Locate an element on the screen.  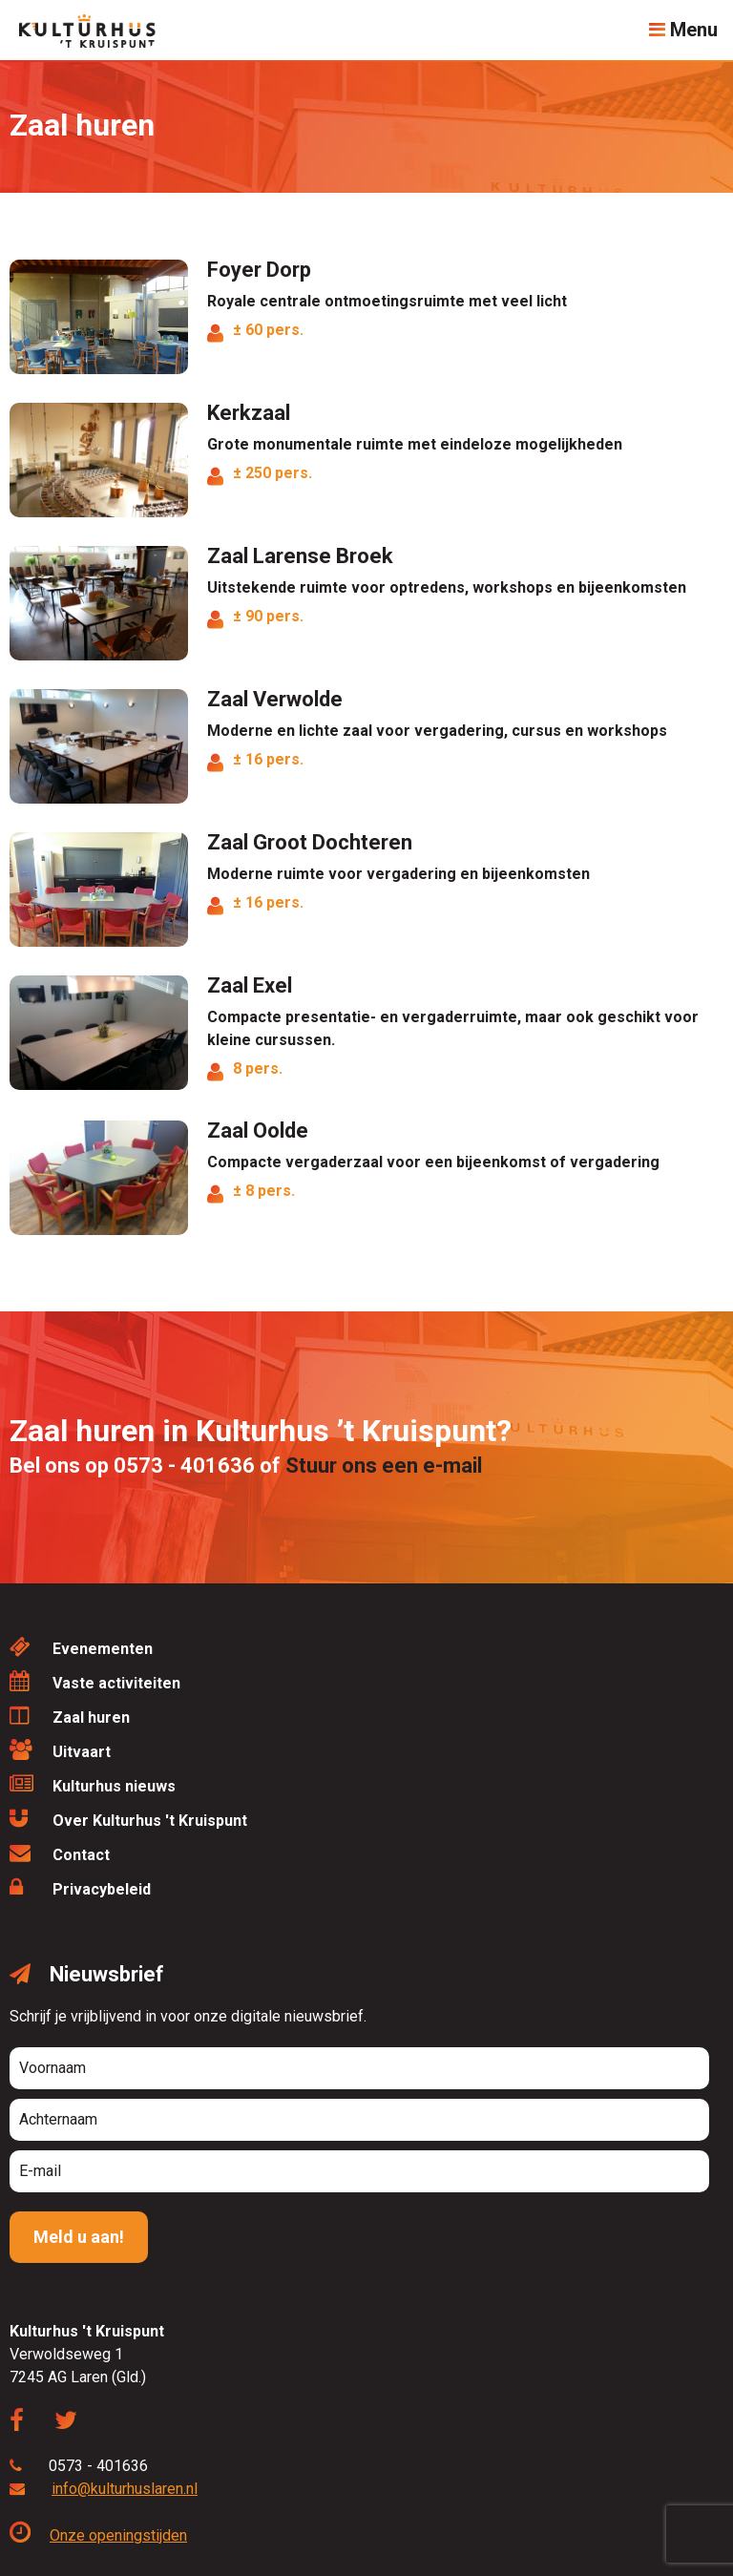
Onze openingstijden is located at coordinates (98, 2535).